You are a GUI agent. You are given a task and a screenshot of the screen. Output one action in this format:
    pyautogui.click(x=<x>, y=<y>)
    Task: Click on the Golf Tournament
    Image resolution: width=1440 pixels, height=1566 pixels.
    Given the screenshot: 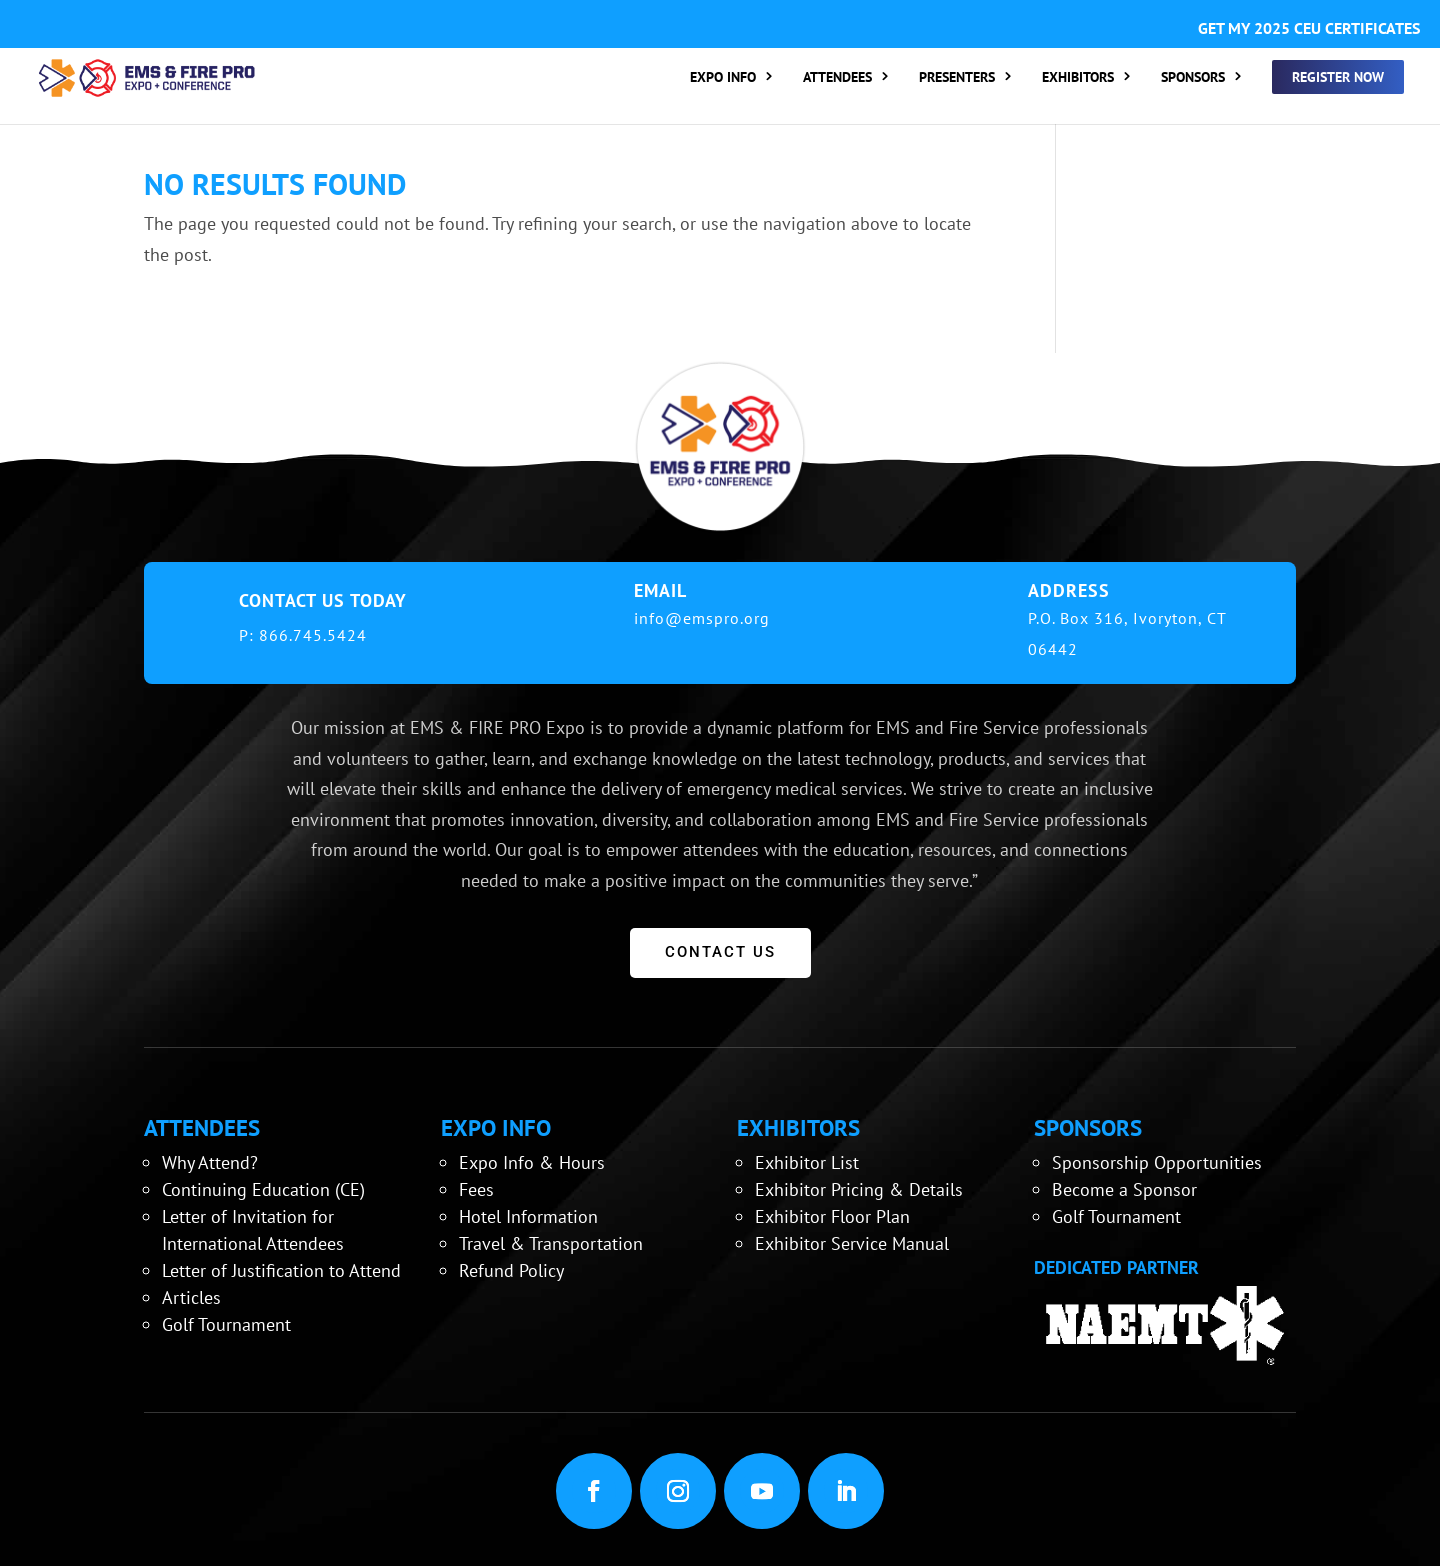 What is the action you would take?
    pyautogui.click(x=226, y=1324)
    